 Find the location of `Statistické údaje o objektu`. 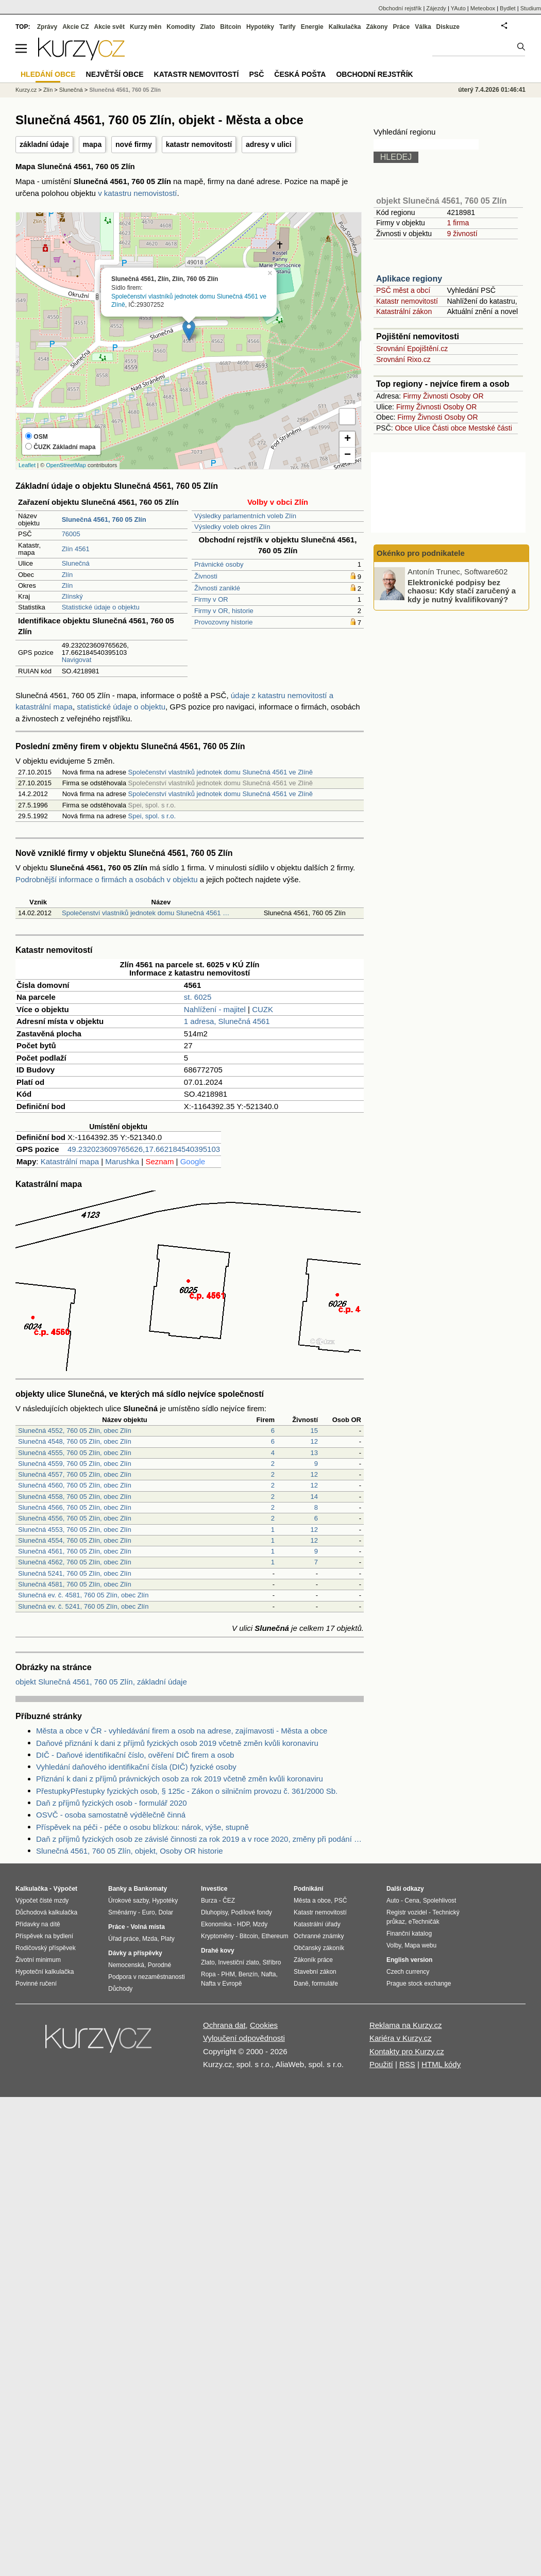

Statistické údaje o objektu is located at coordinates (101, 607).